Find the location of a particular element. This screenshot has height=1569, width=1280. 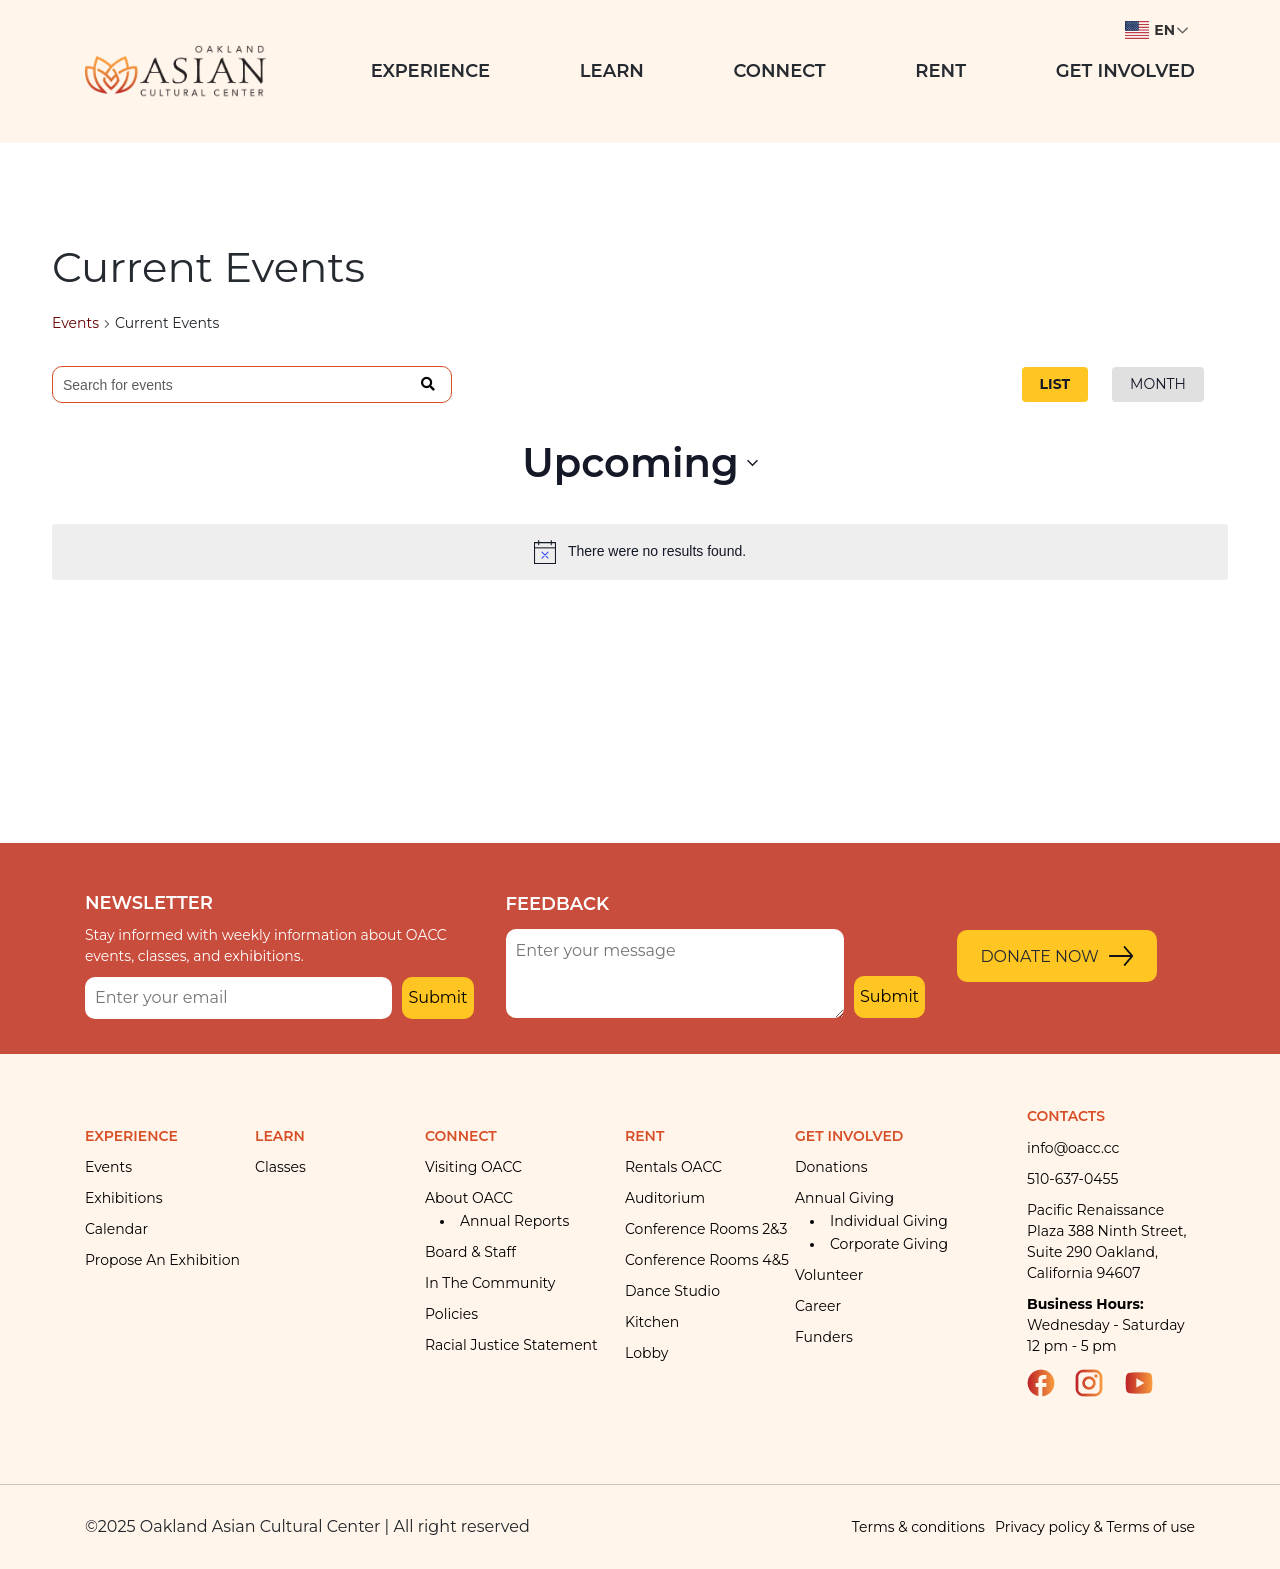

Experience is located at coordinates (431, 71).